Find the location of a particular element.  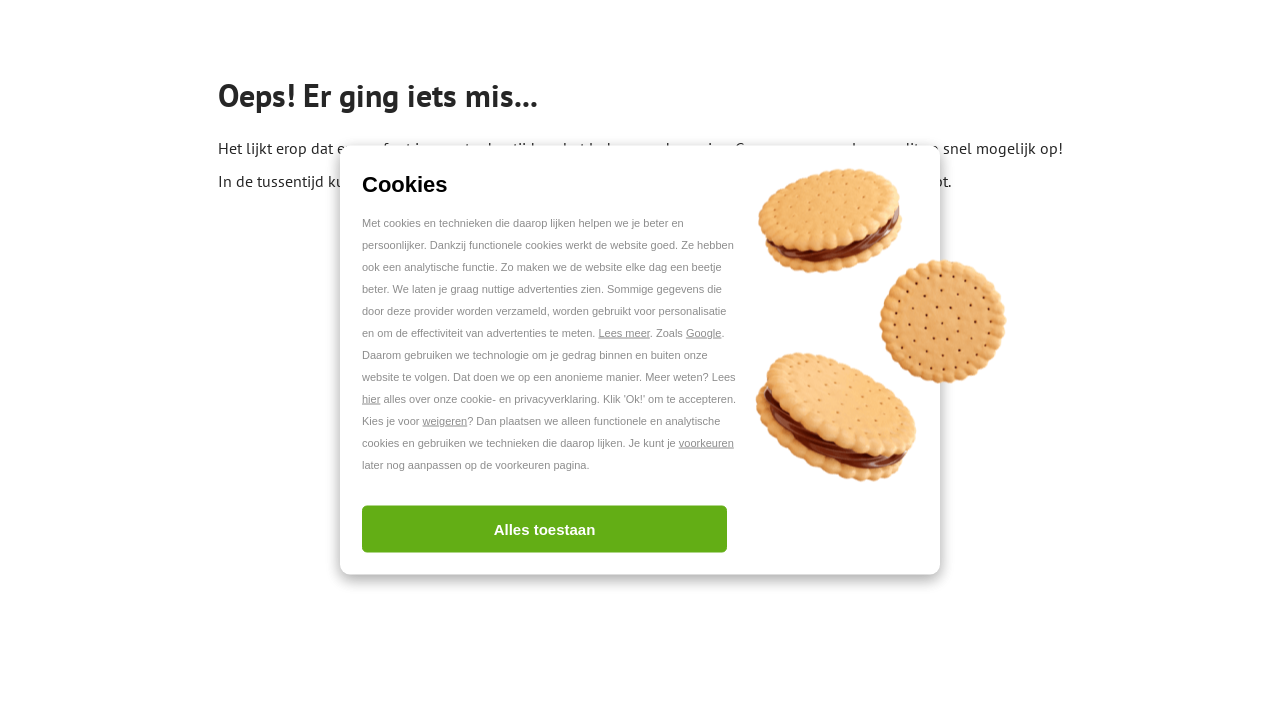

Alles toestaan is located at coordinates (545, 529).